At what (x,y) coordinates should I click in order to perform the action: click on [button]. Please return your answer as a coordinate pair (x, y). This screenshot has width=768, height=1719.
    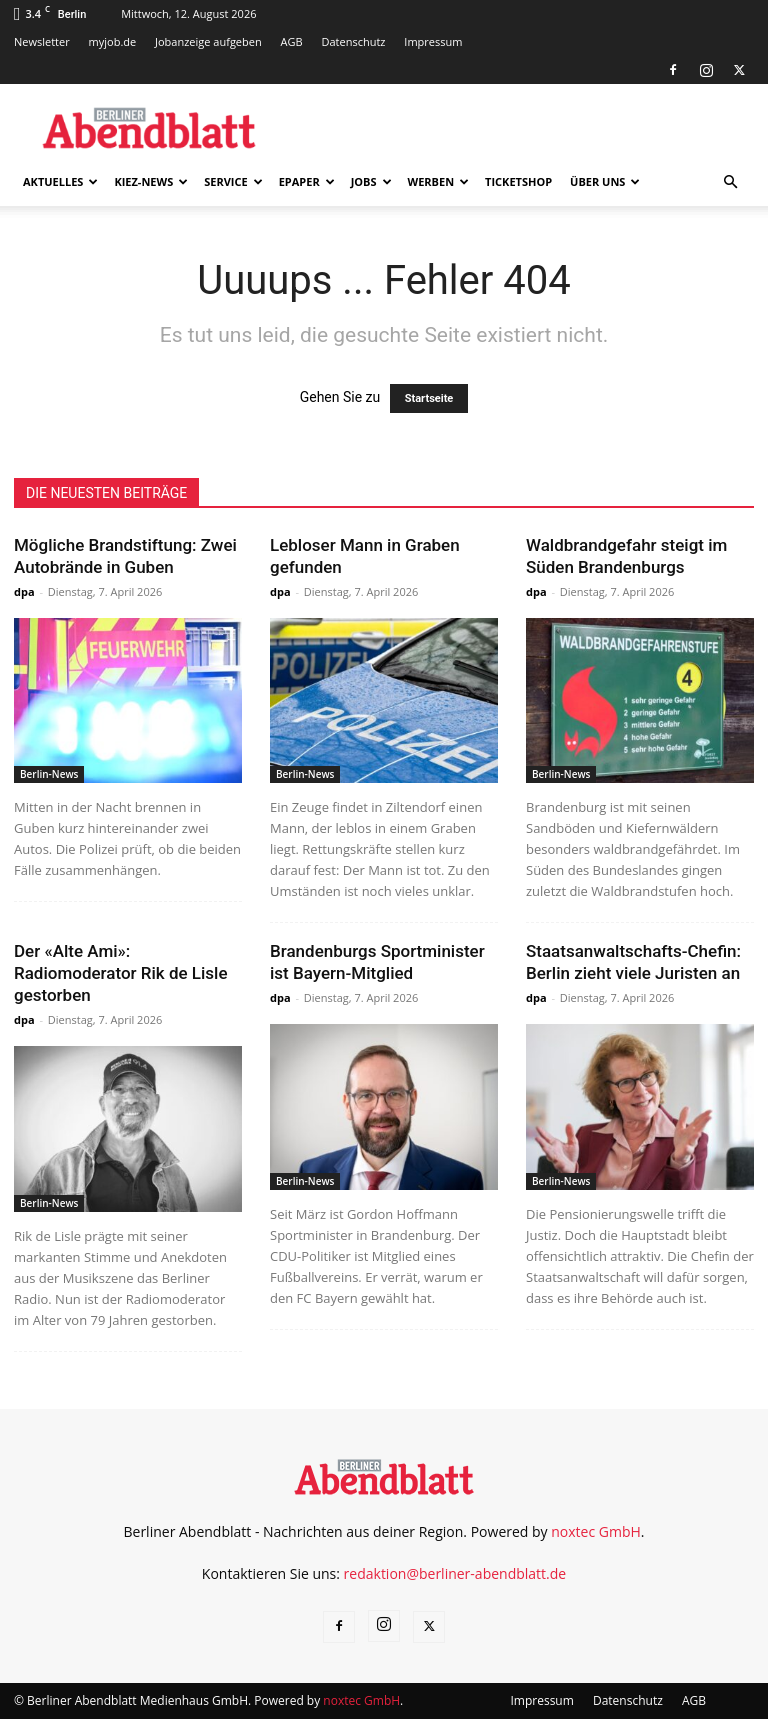
    Looking at the image, I should click on (730, 182).